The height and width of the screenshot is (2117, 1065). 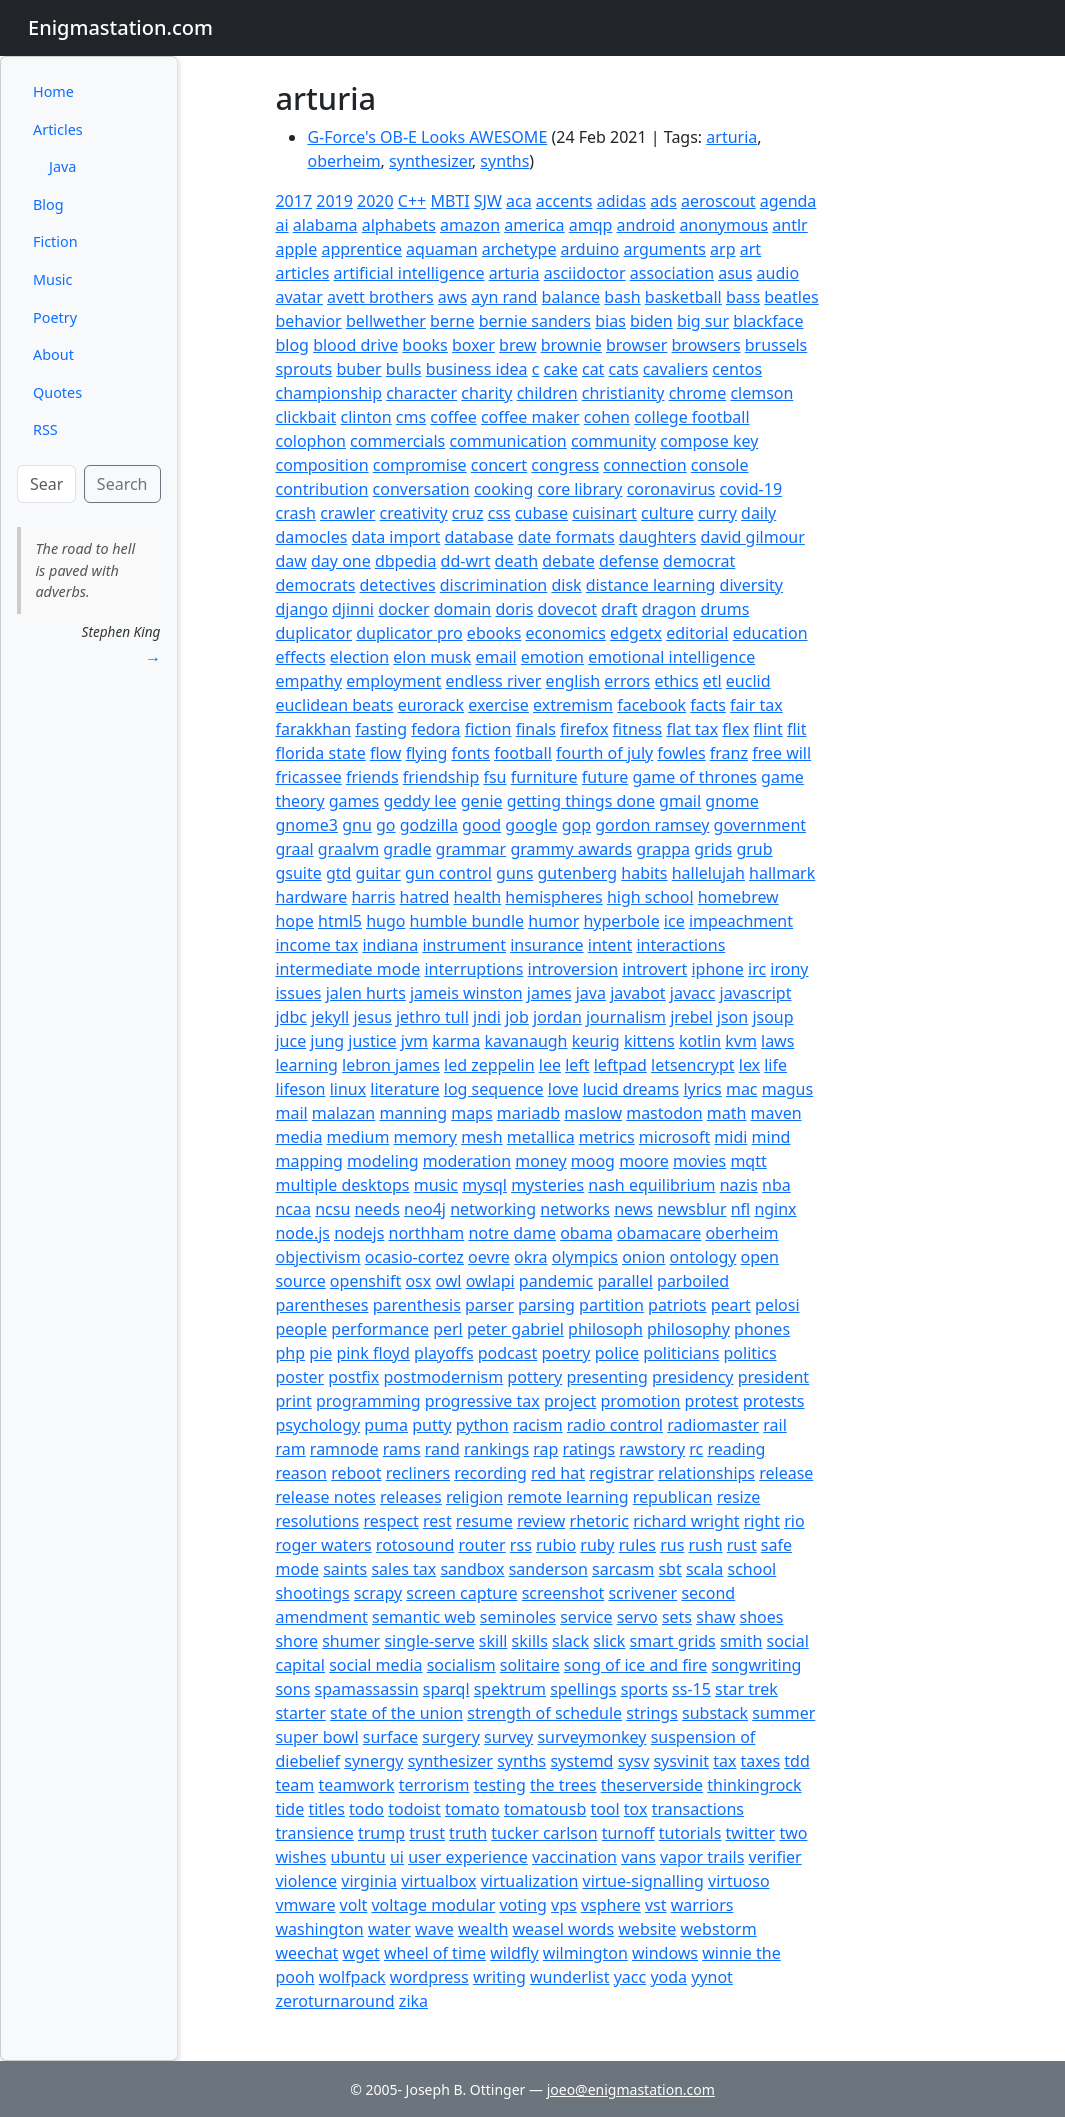 What do you see at coordinates (649, 1041) in the screenshot?
I see `kittens` at bounding box center [649, 1041].